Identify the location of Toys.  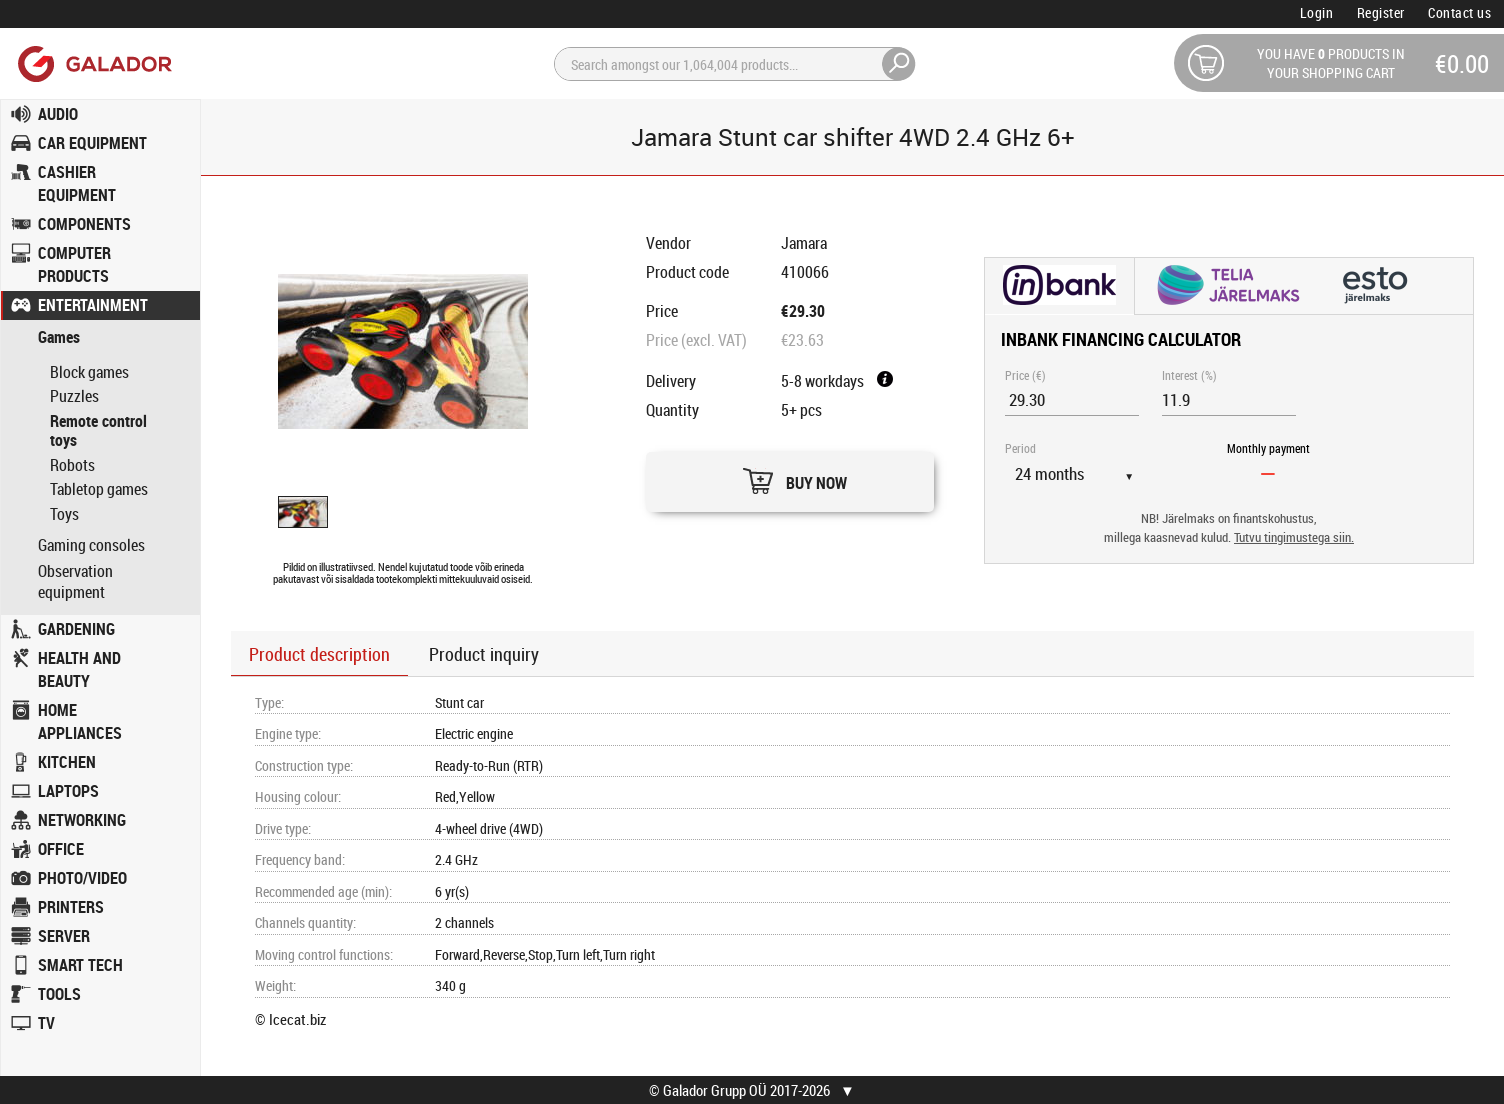
(64, 514).